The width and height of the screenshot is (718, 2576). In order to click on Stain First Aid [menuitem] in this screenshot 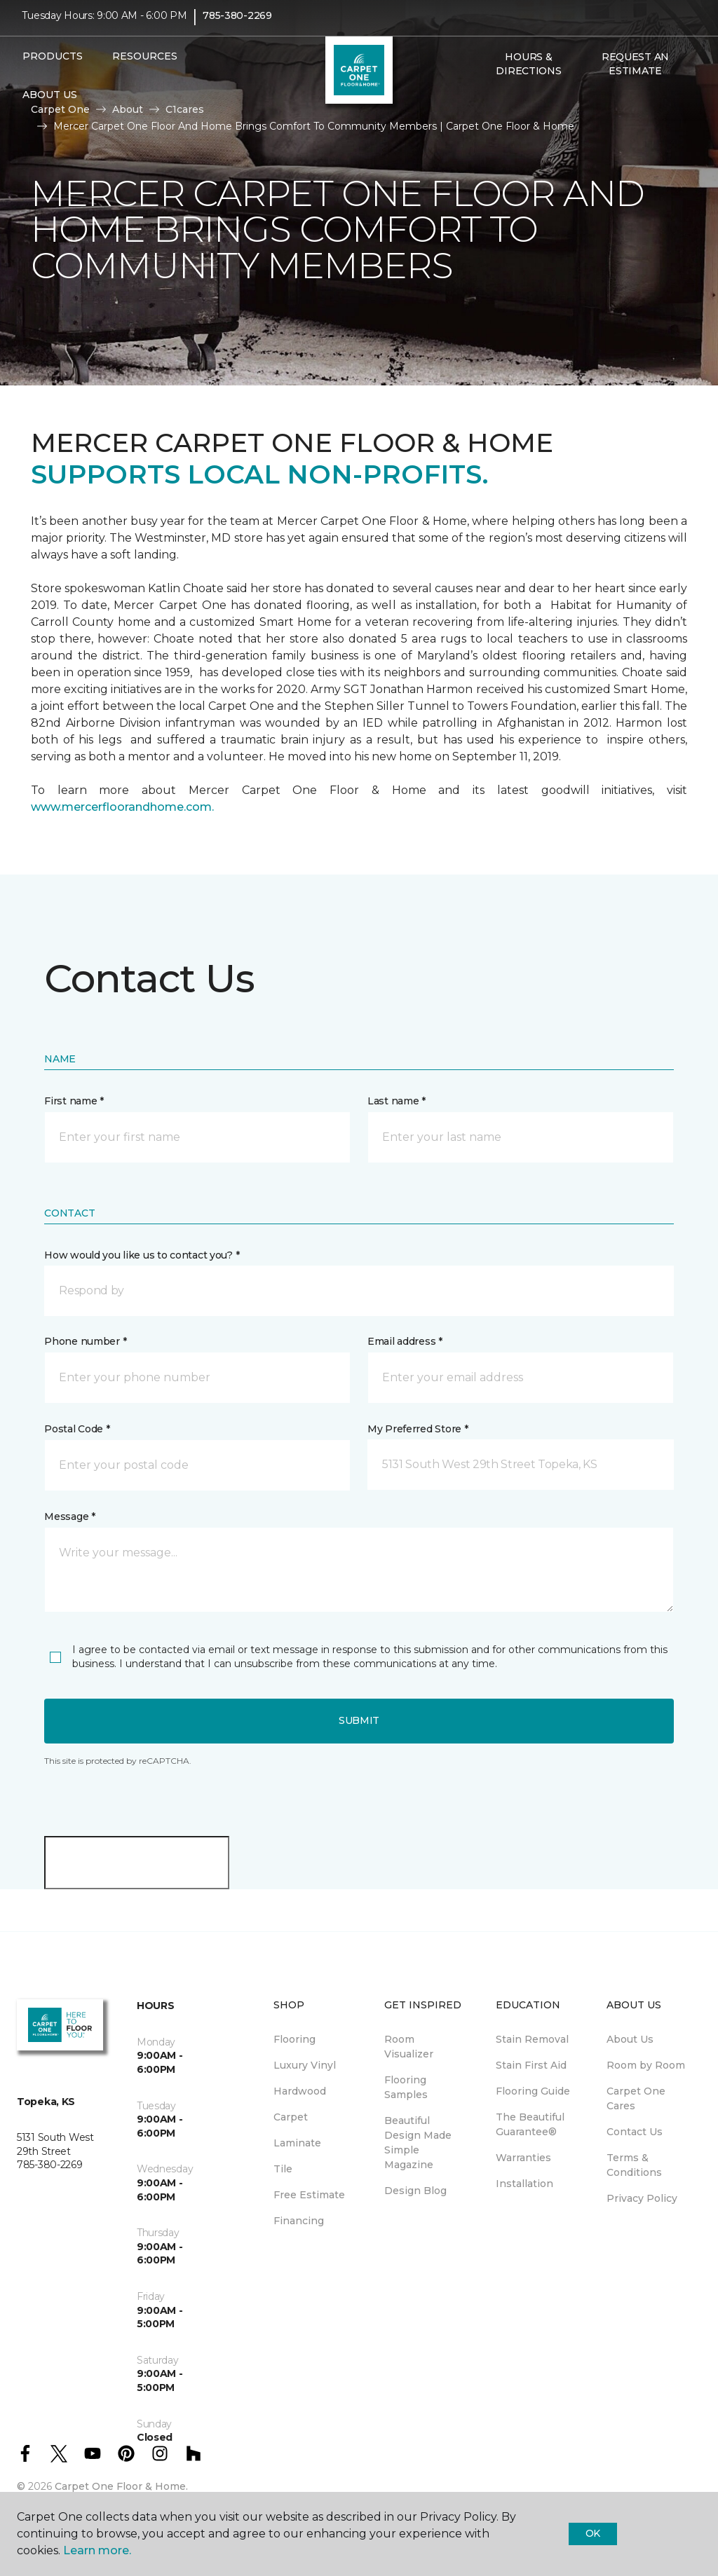, I will do `click(531, 2065)`.